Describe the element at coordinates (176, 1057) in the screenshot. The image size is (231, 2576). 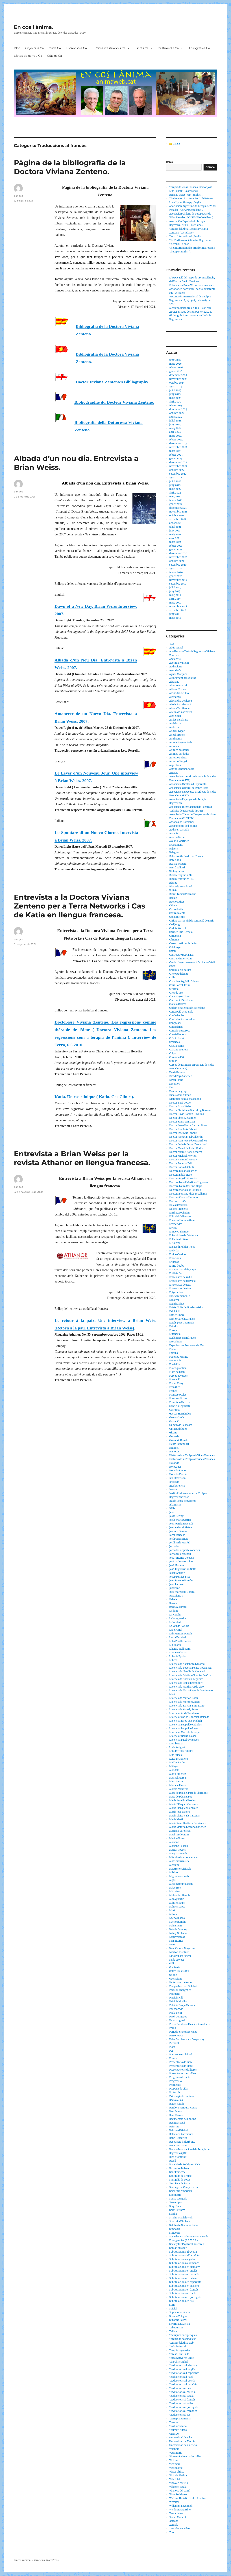
I see `Curauma FM` at that location.